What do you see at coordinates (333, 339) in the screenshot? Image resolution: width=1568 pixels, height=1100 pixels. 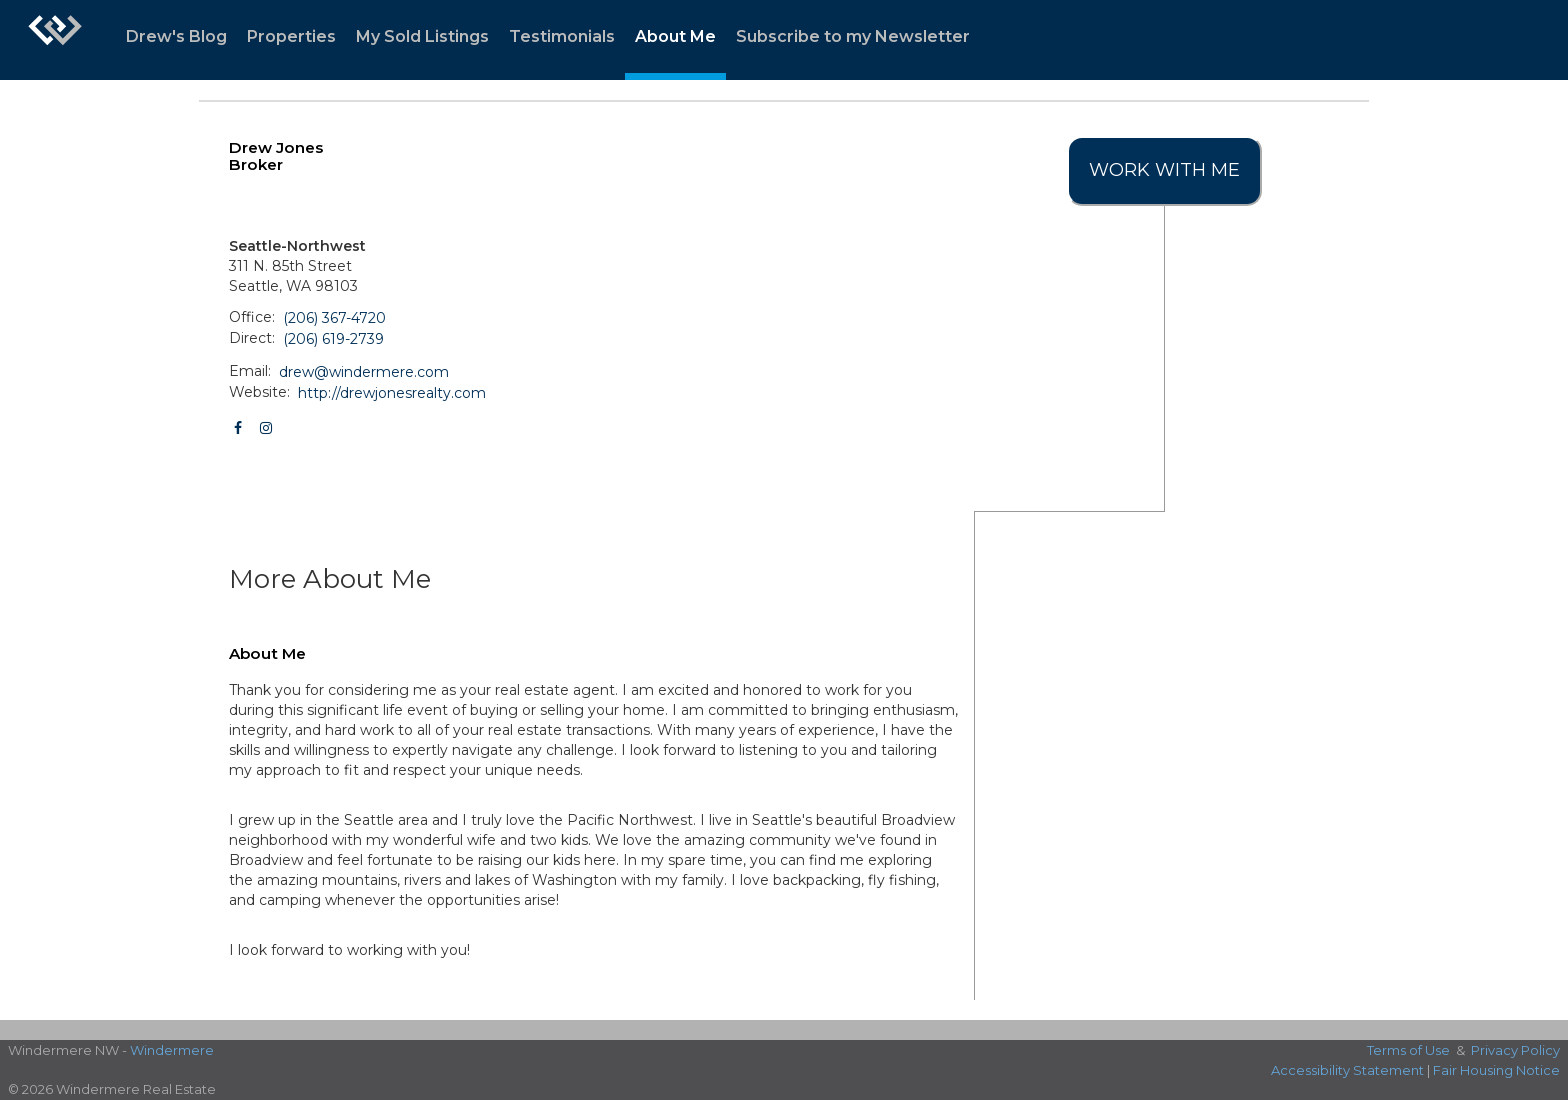 I see `(206) 619-2739` at bounding box center [333, 339].